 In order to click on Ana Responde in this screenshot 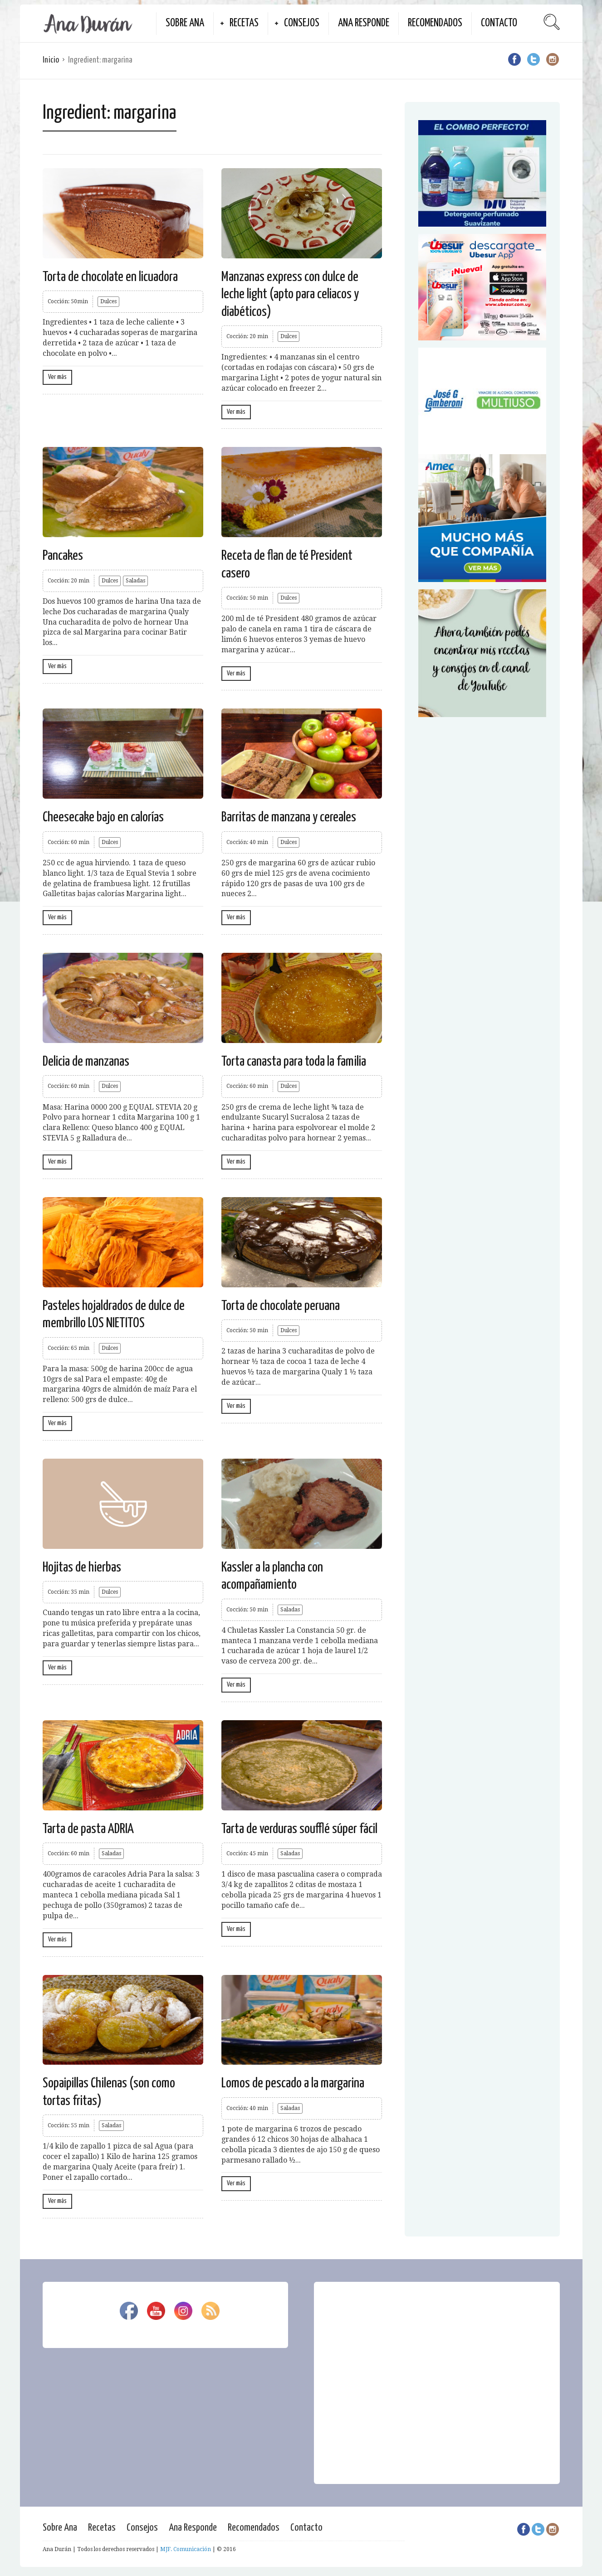, I will do `click(363, 23)`.